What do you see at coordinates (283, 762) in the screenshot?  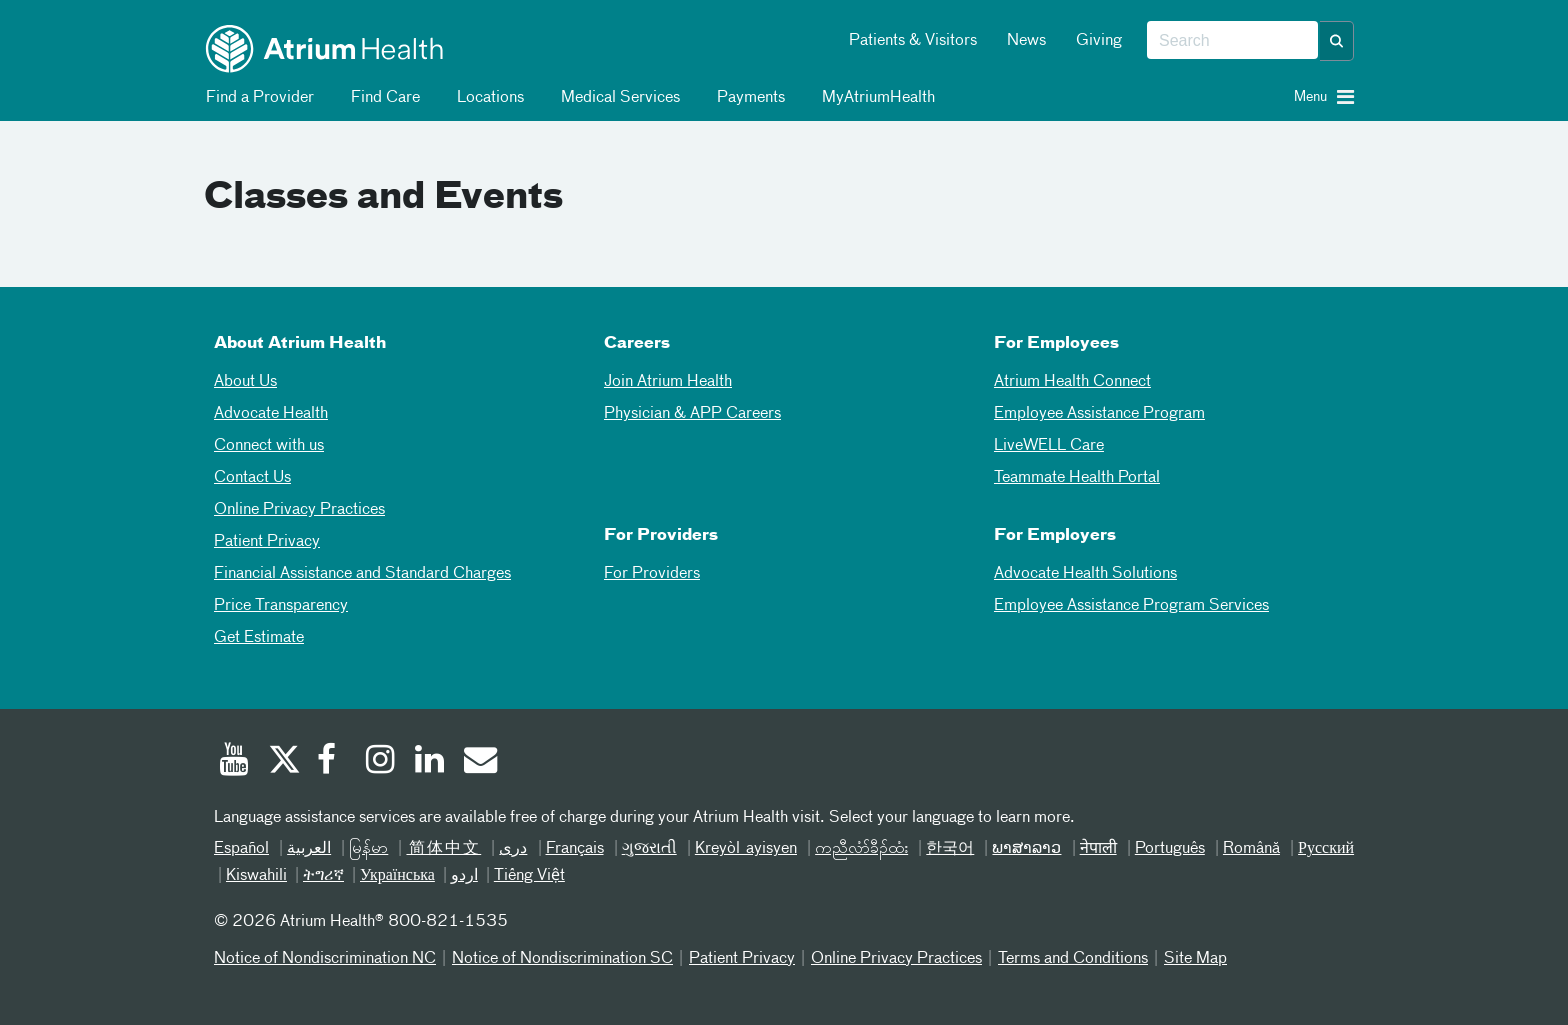 I see `[Twitter]` at bounding box center [283, 762].